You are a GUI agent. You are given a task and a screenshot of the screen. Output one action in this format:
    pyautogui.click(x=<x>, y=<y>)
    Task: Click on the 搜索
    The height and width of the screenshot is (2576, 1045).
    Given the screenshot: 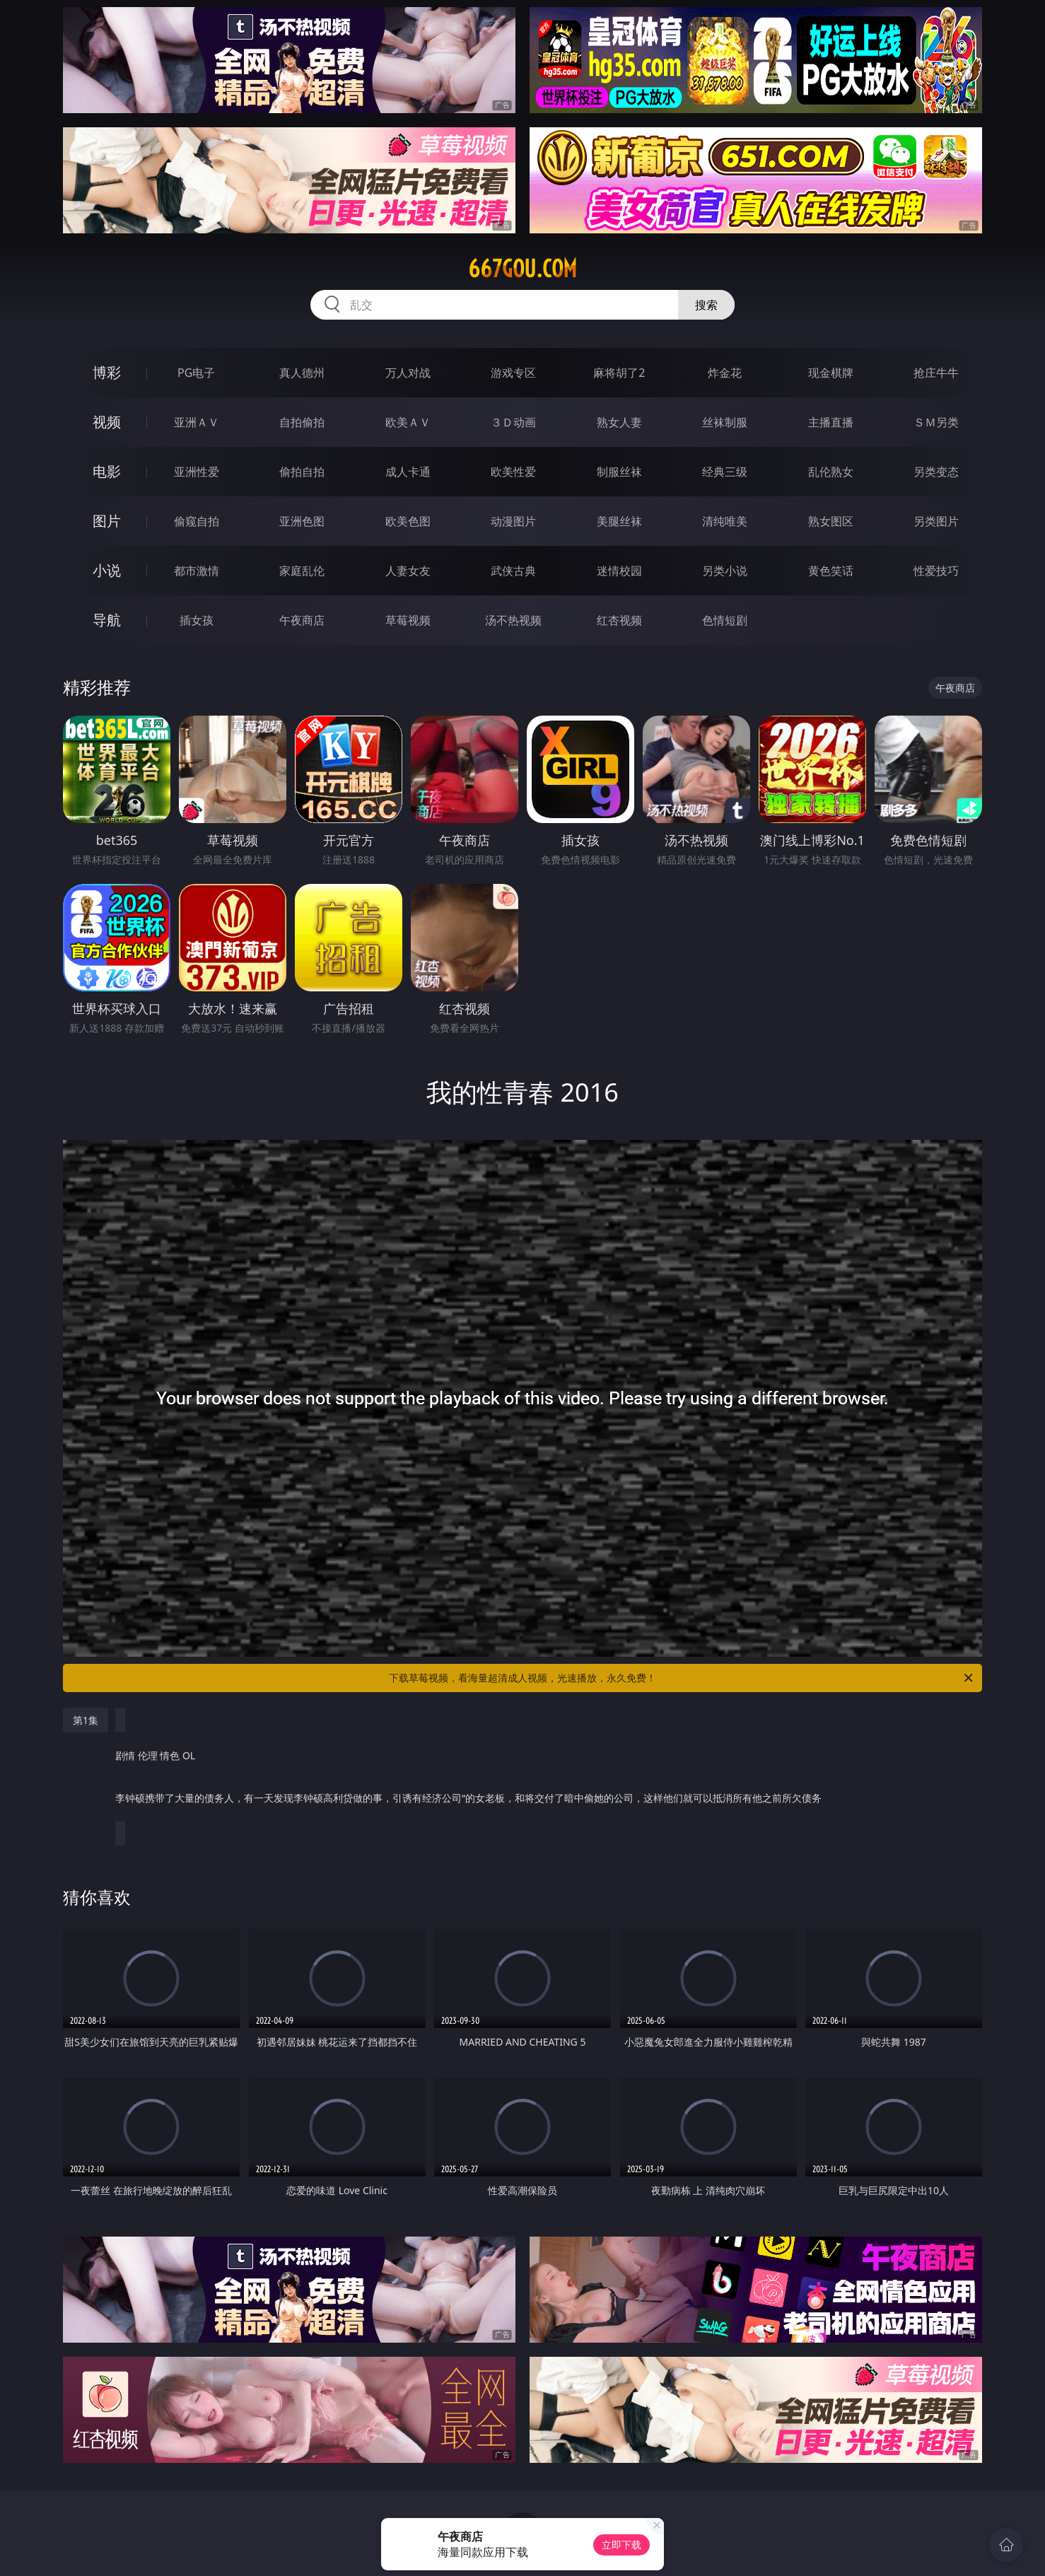 What is the action you would take?
    pyautogui.click(x=706, y=305)
    